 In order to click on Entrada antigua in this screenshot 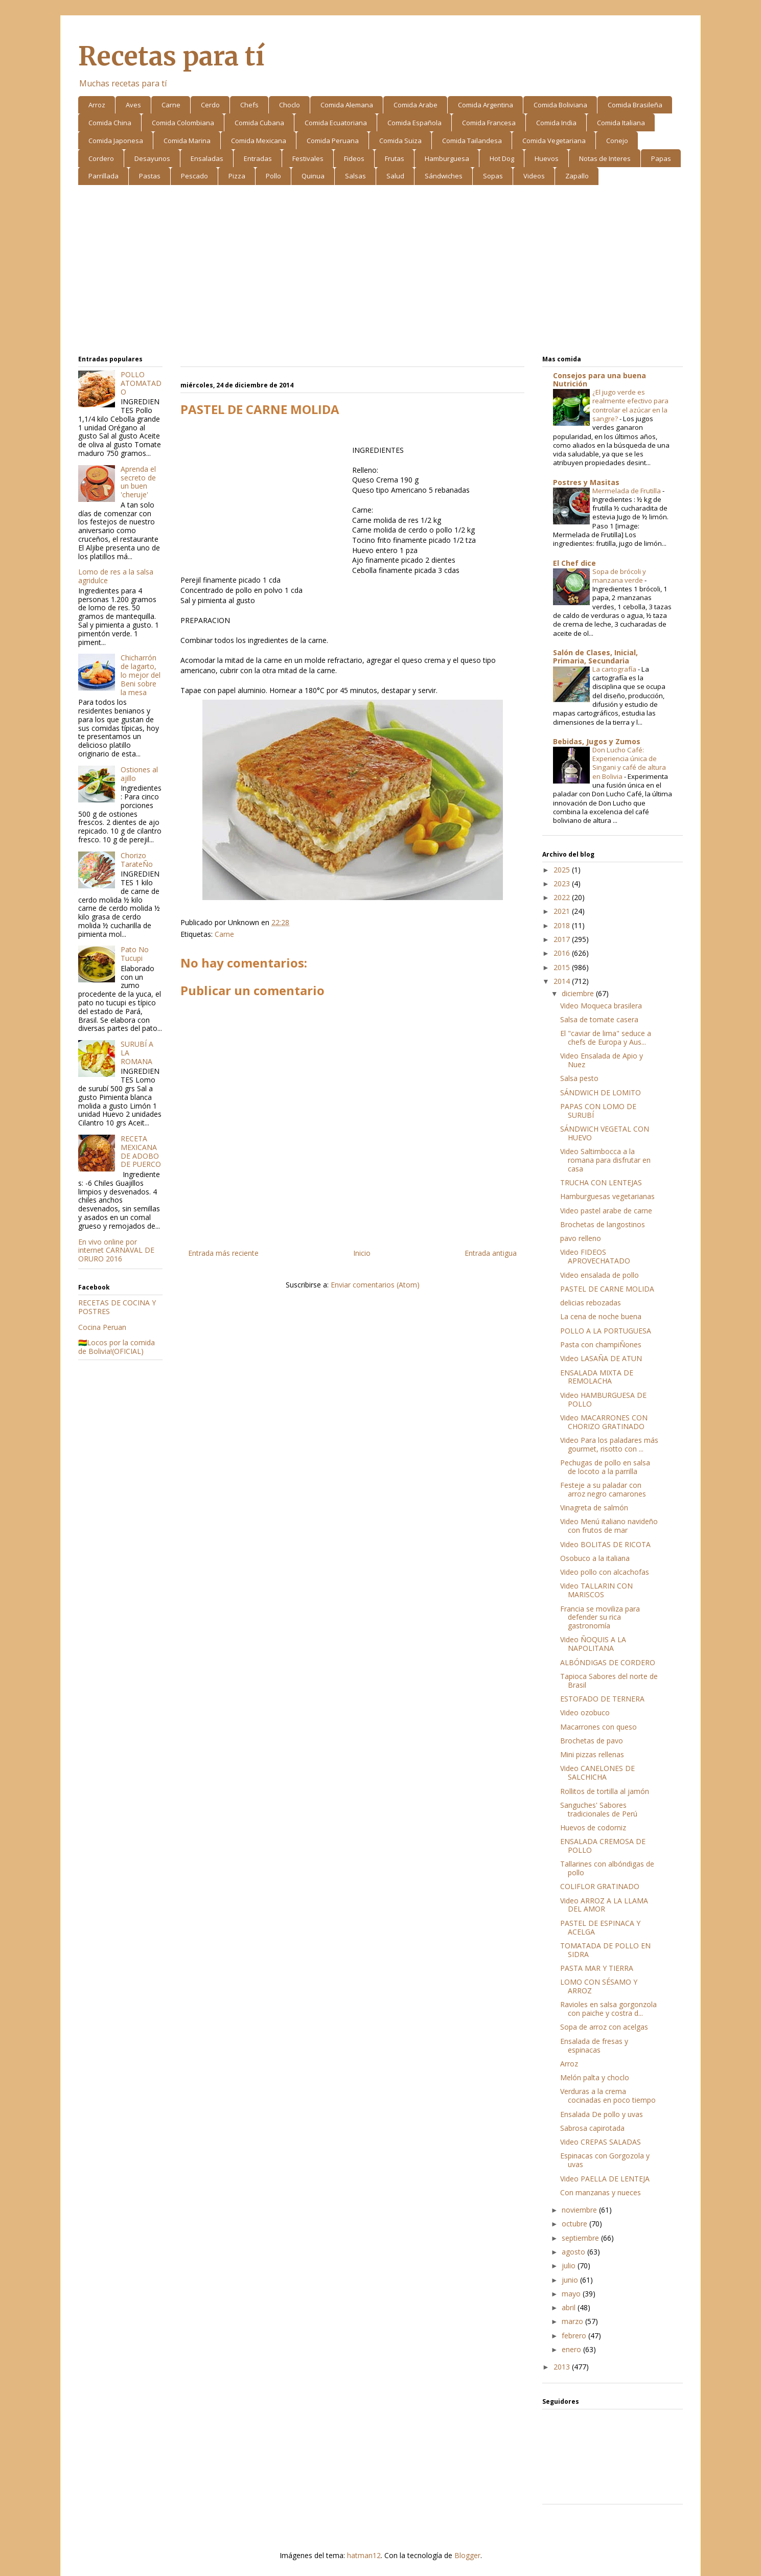, I will do `click(491, 1253)`.